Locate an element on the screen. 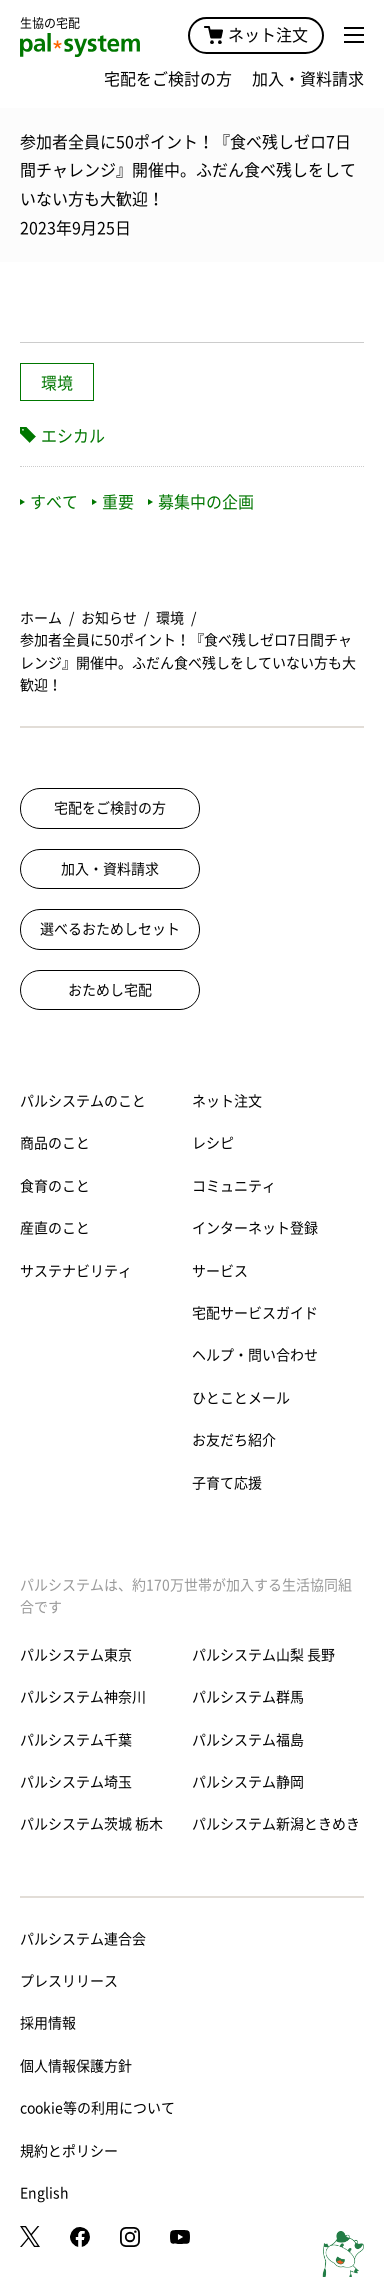 This screenshot has height=2277, width=384. パルシステム神奈川 is located at coordinates (83, 1697).